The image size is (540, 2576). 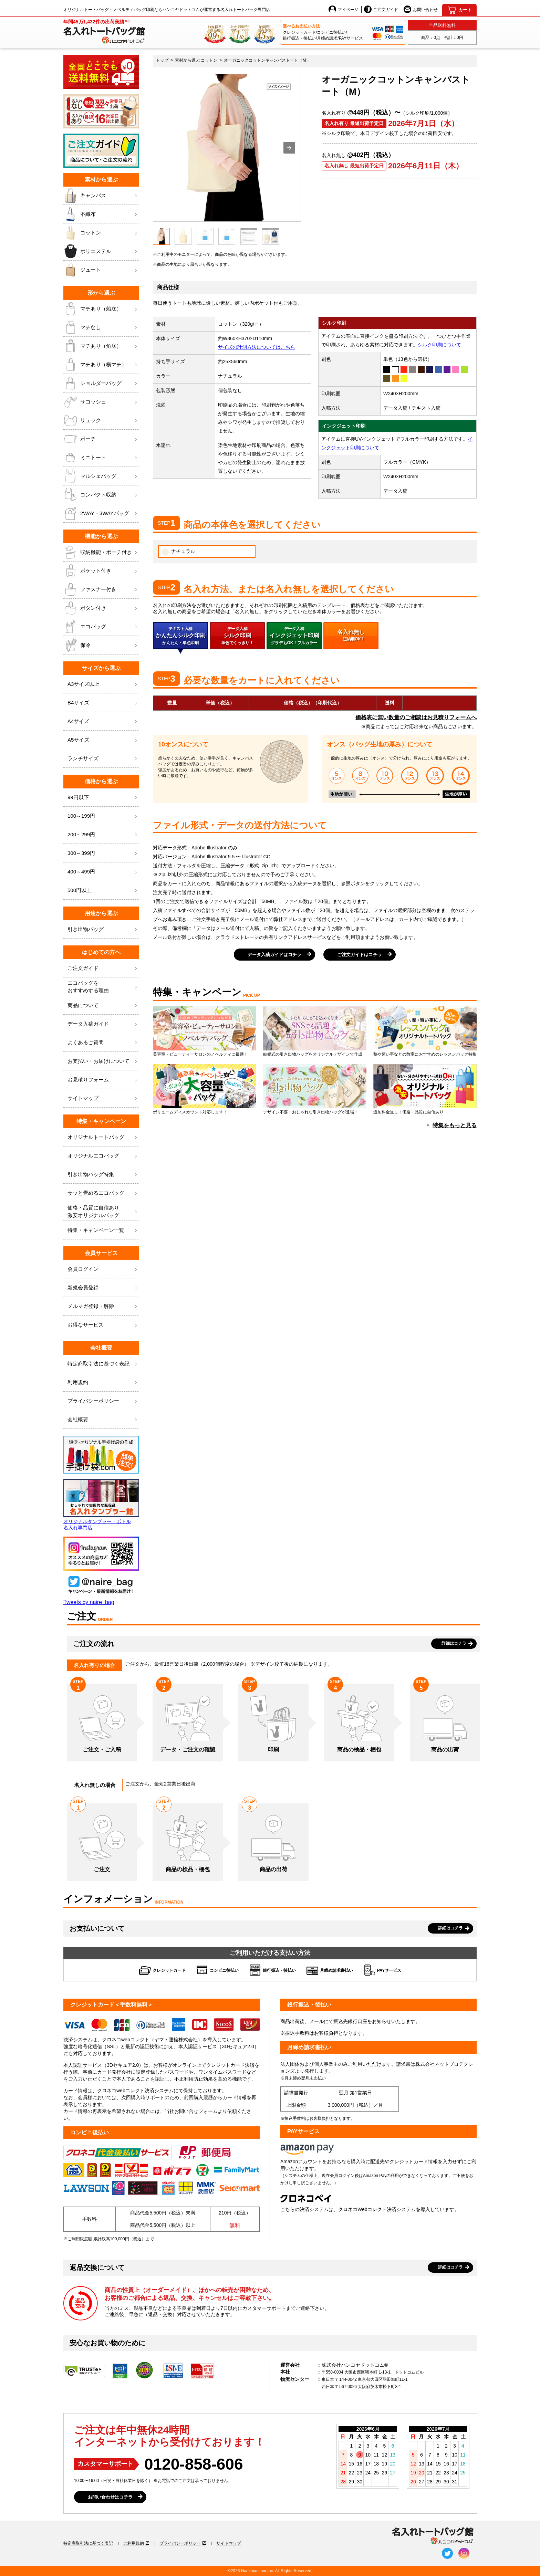 I want to click on ご利用規約, so click(x=133, y=2543).